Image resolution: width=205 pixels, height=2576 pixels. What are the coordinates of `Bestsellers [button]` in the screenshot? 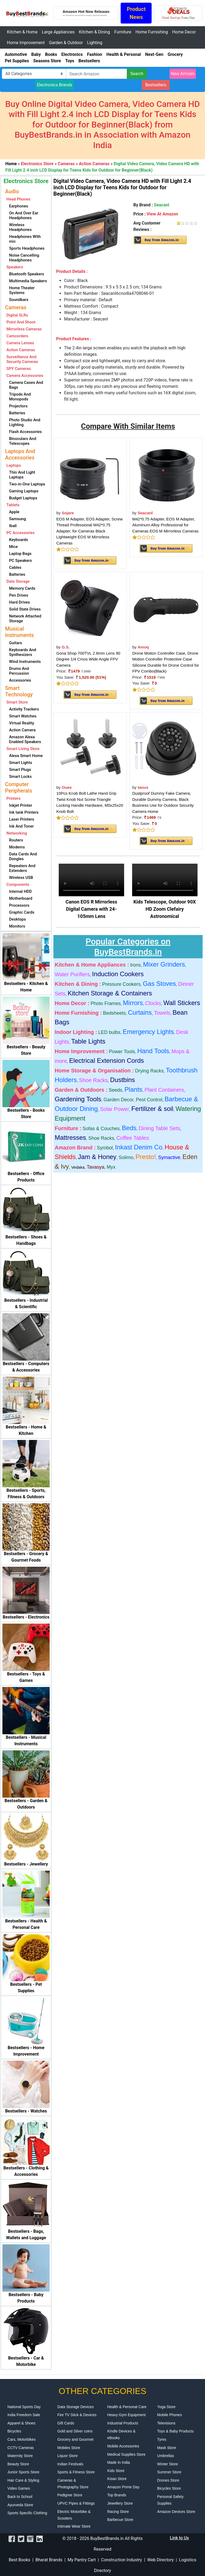 It's located at (155, 84).